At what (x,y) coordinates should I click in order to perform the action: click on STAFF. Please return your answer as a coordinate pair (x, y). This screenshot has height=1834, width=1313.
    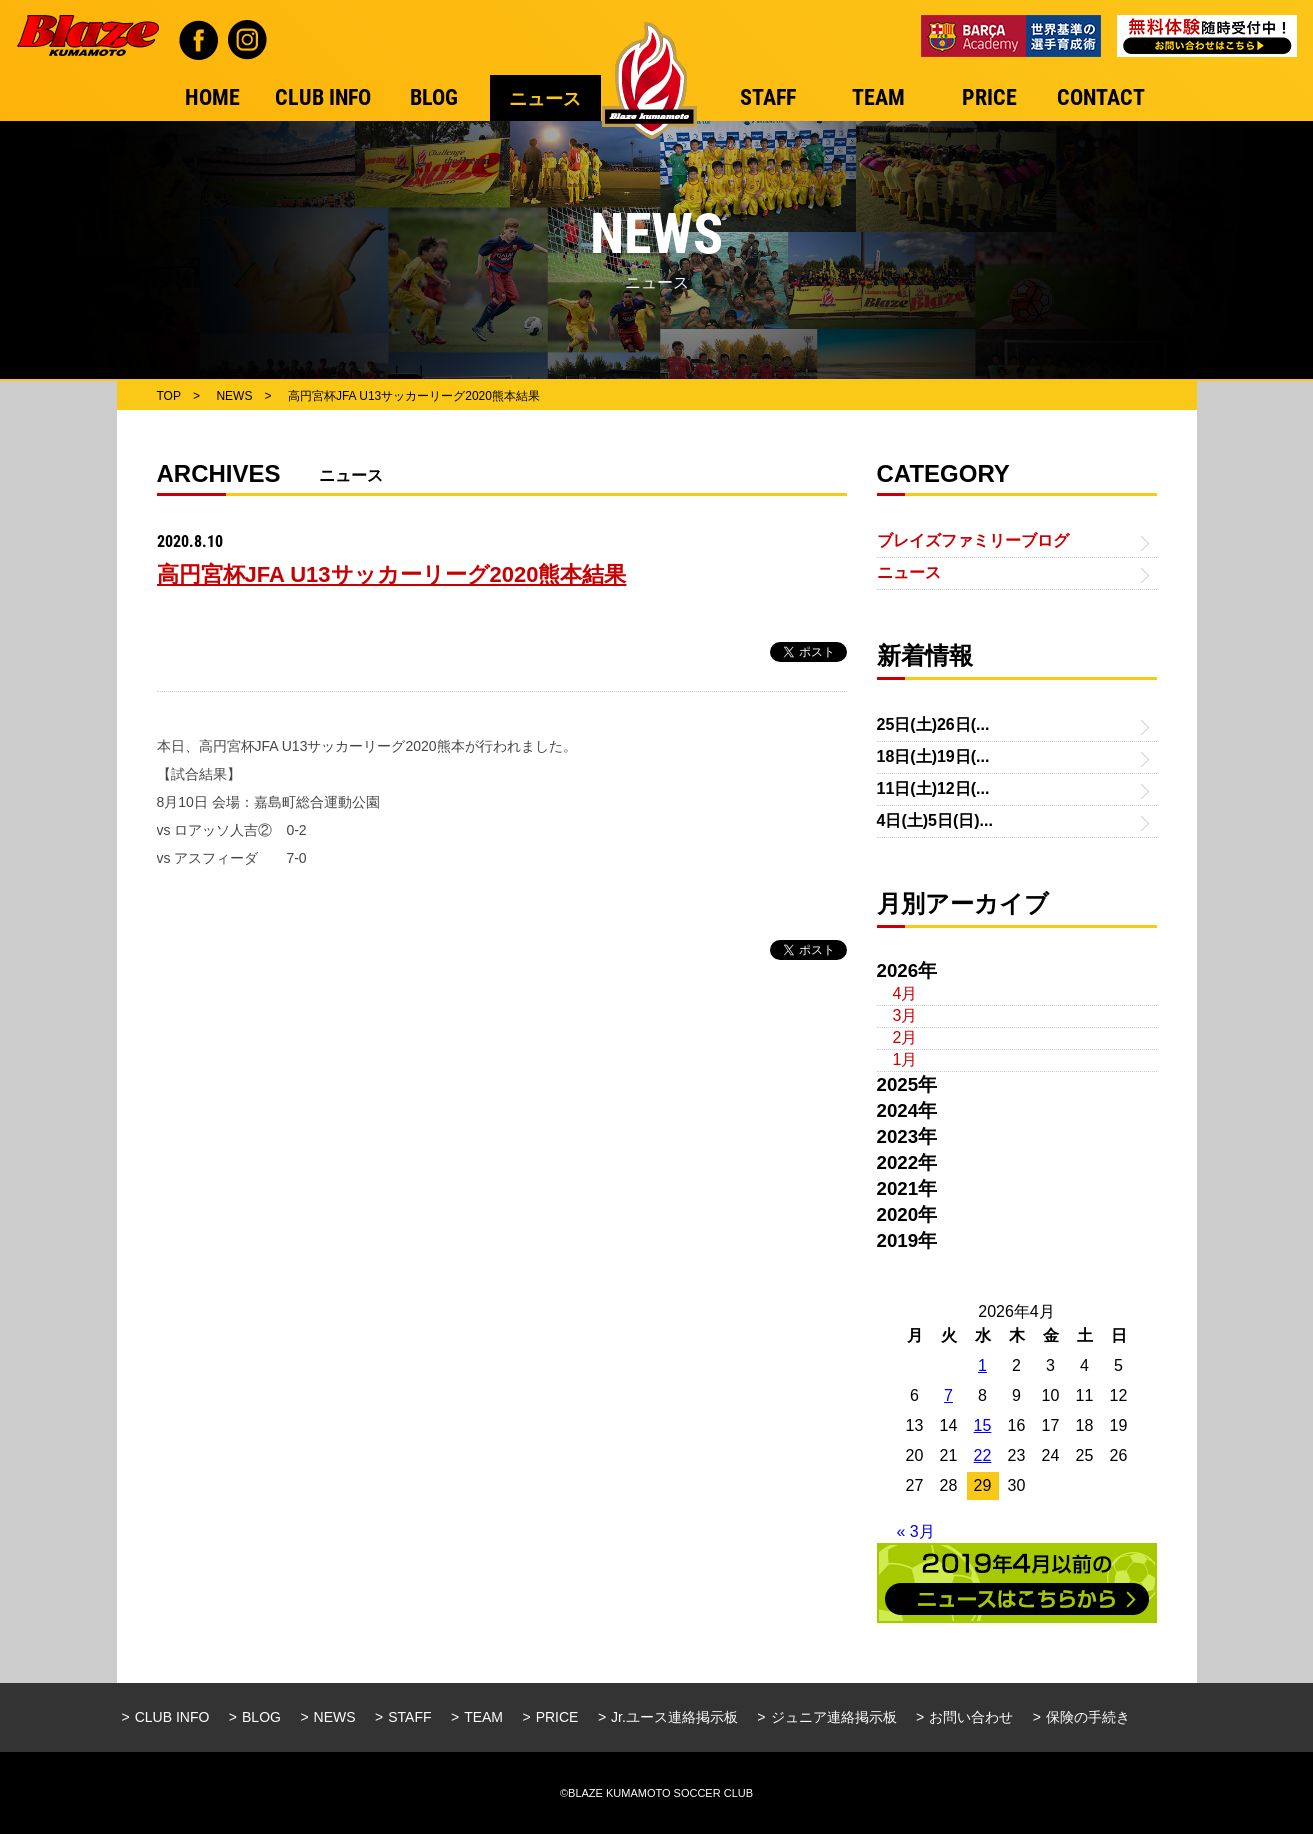
    Looking at the image, I should click on (409, 1717).